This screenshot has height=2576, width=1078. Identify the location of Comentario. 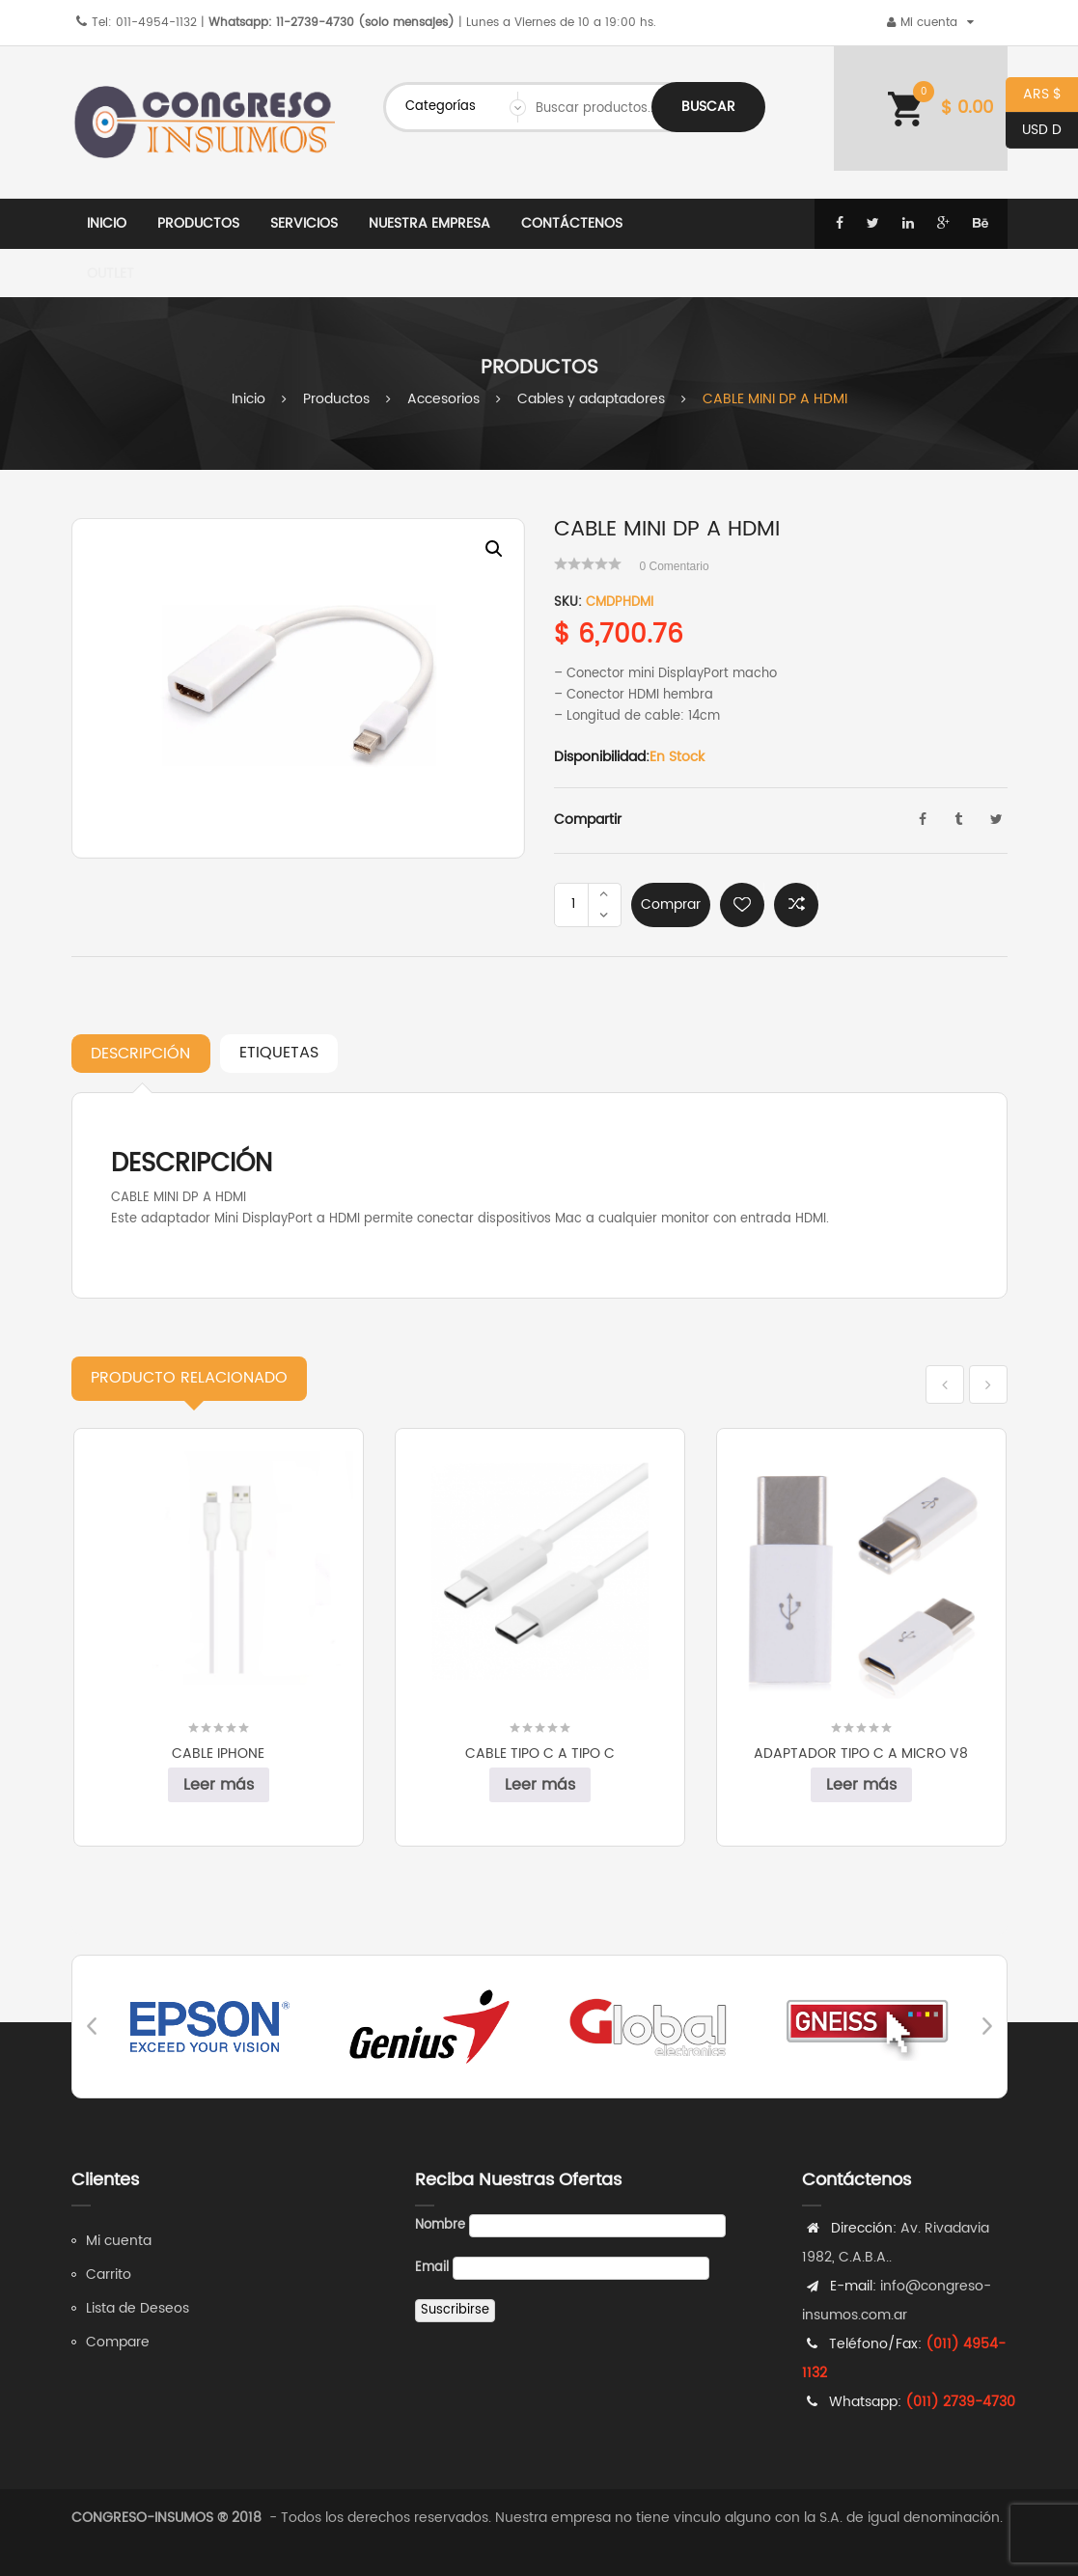
(674, 566).